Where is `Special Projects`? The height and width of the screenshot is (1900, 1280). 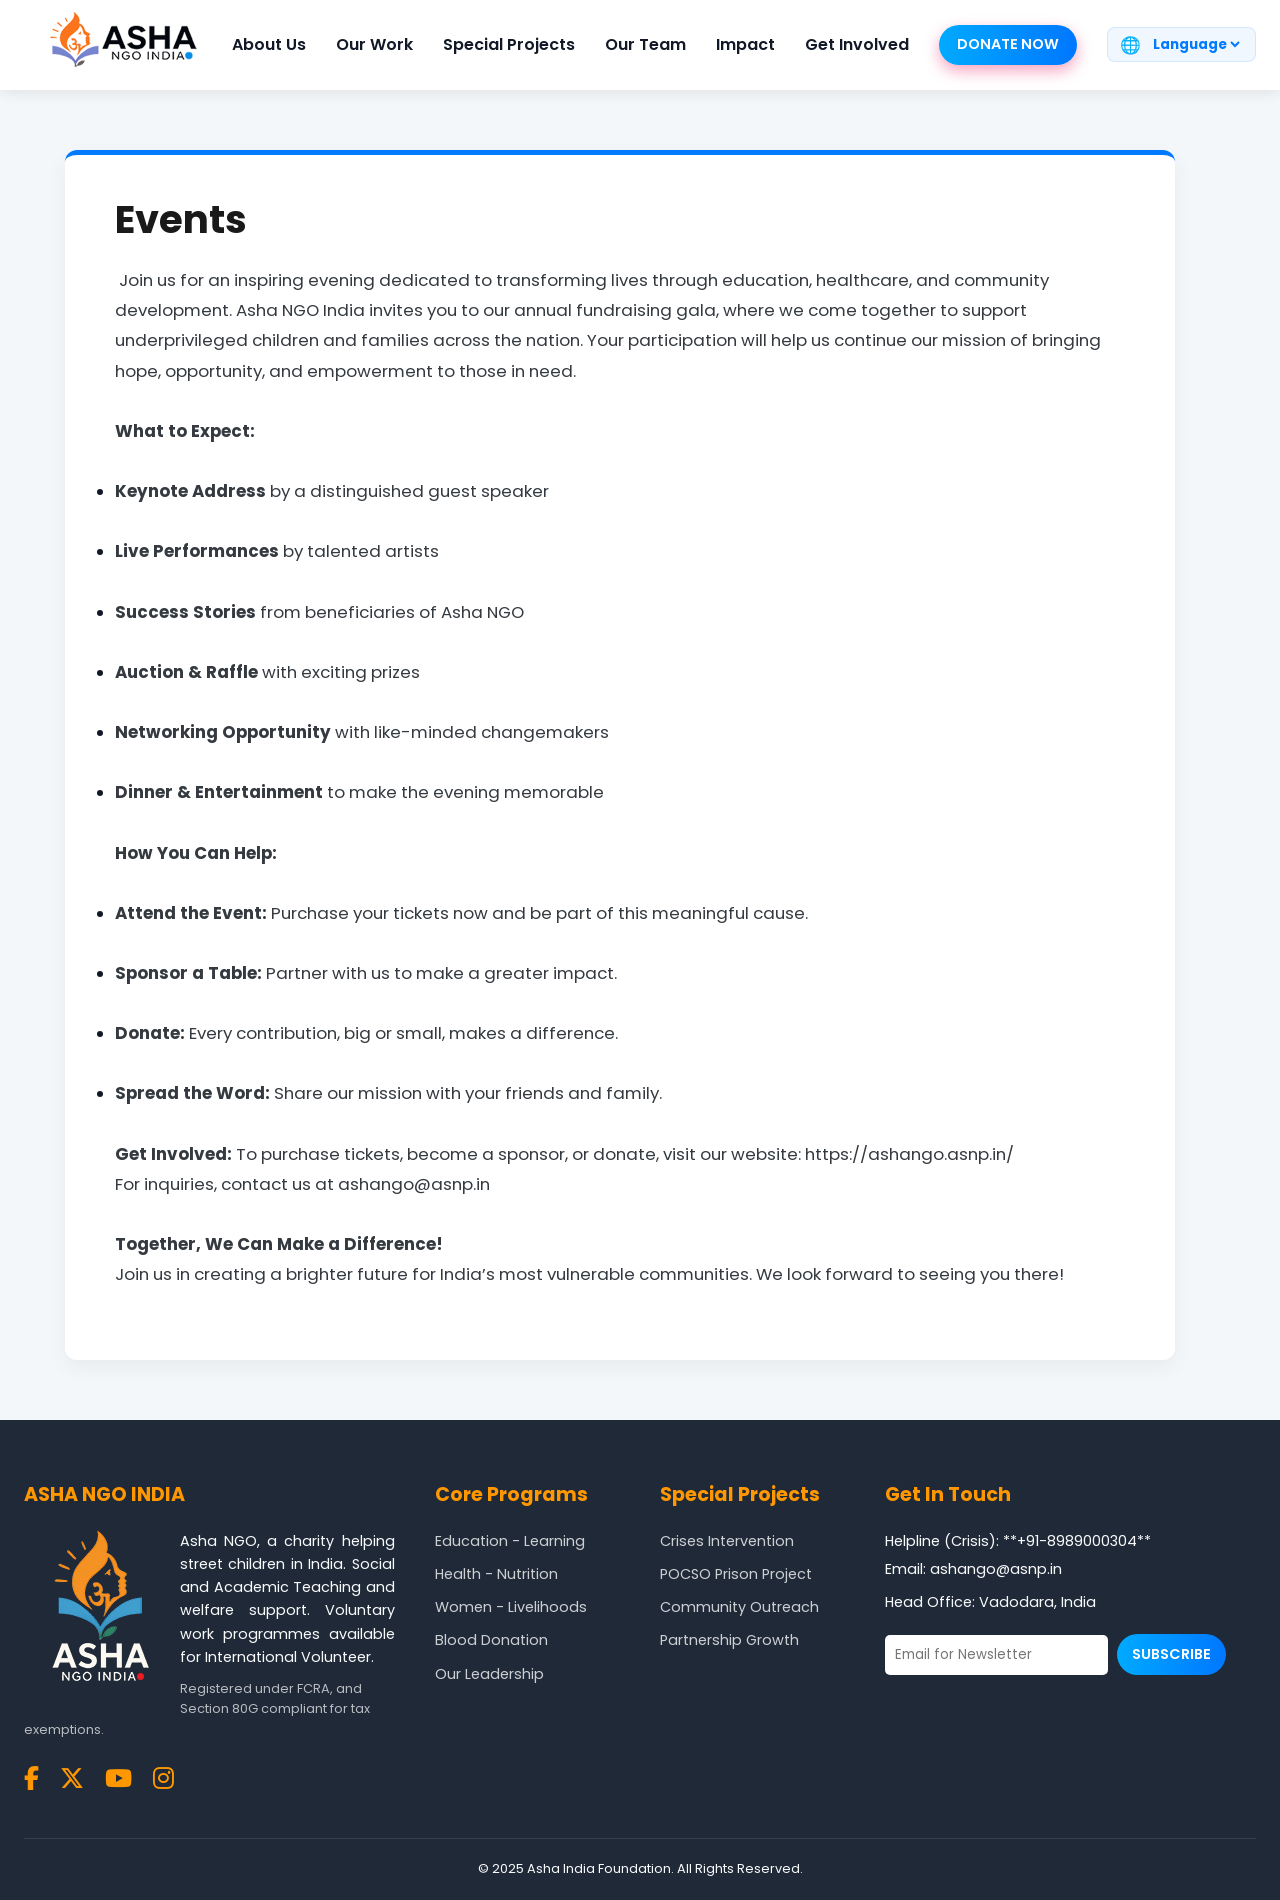 Special Projects is located at coordinates (509, 44).